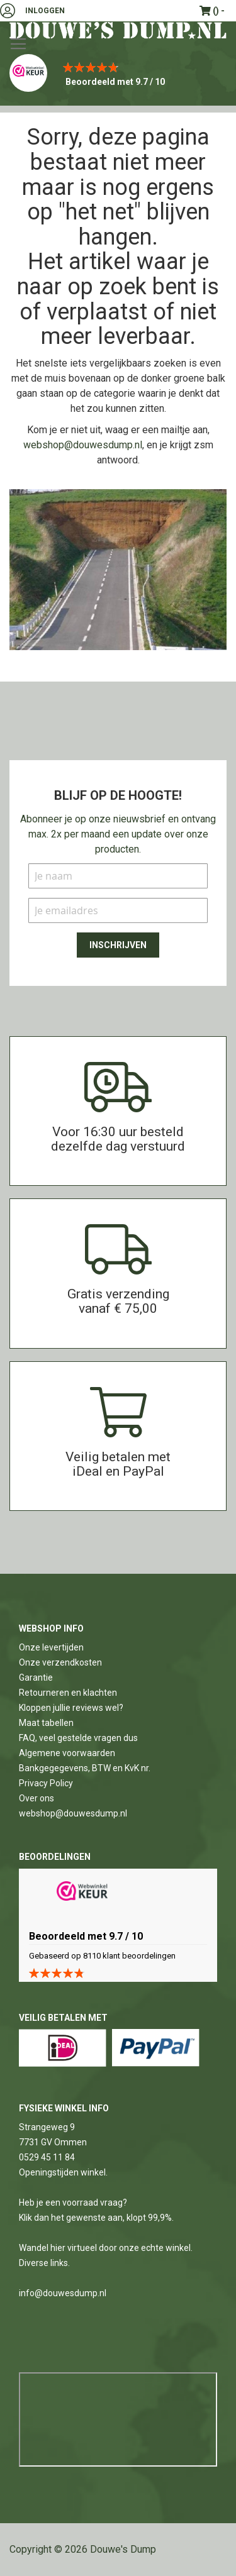 This screenshot has width=236, height=2576. Describe the element at coordinates (78, 1738) in the screenshot. I see `FAQ, veel gestelde vragen dus` at that location.